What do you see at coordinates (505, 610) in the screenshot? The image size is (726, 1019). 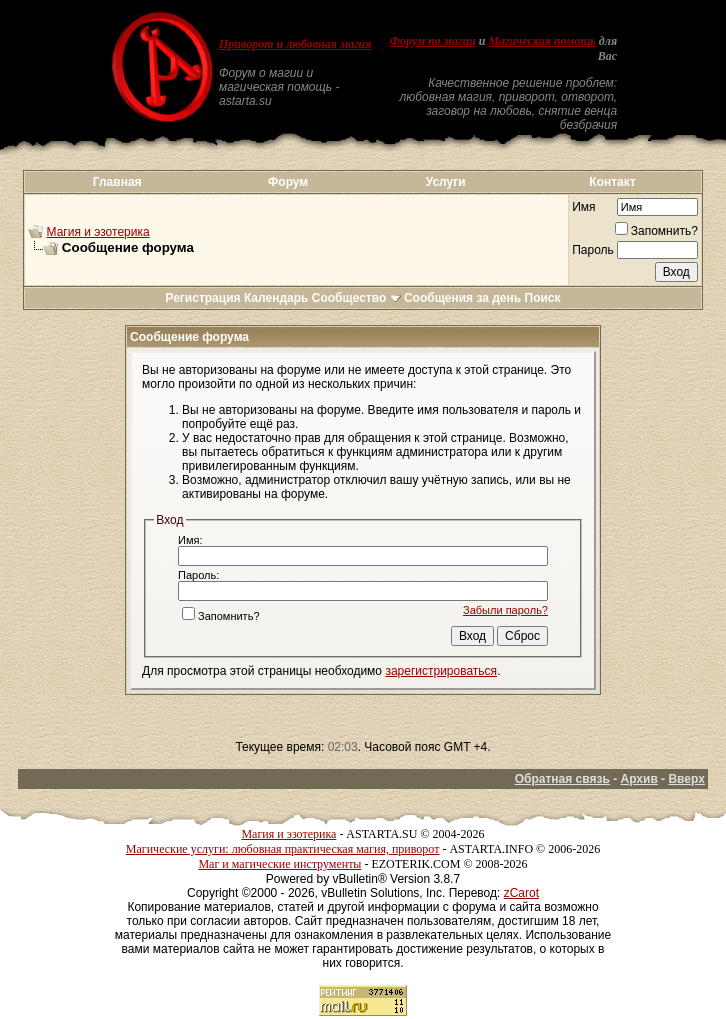 I see `Забыли пароль?` at bounding box center [505, 610].